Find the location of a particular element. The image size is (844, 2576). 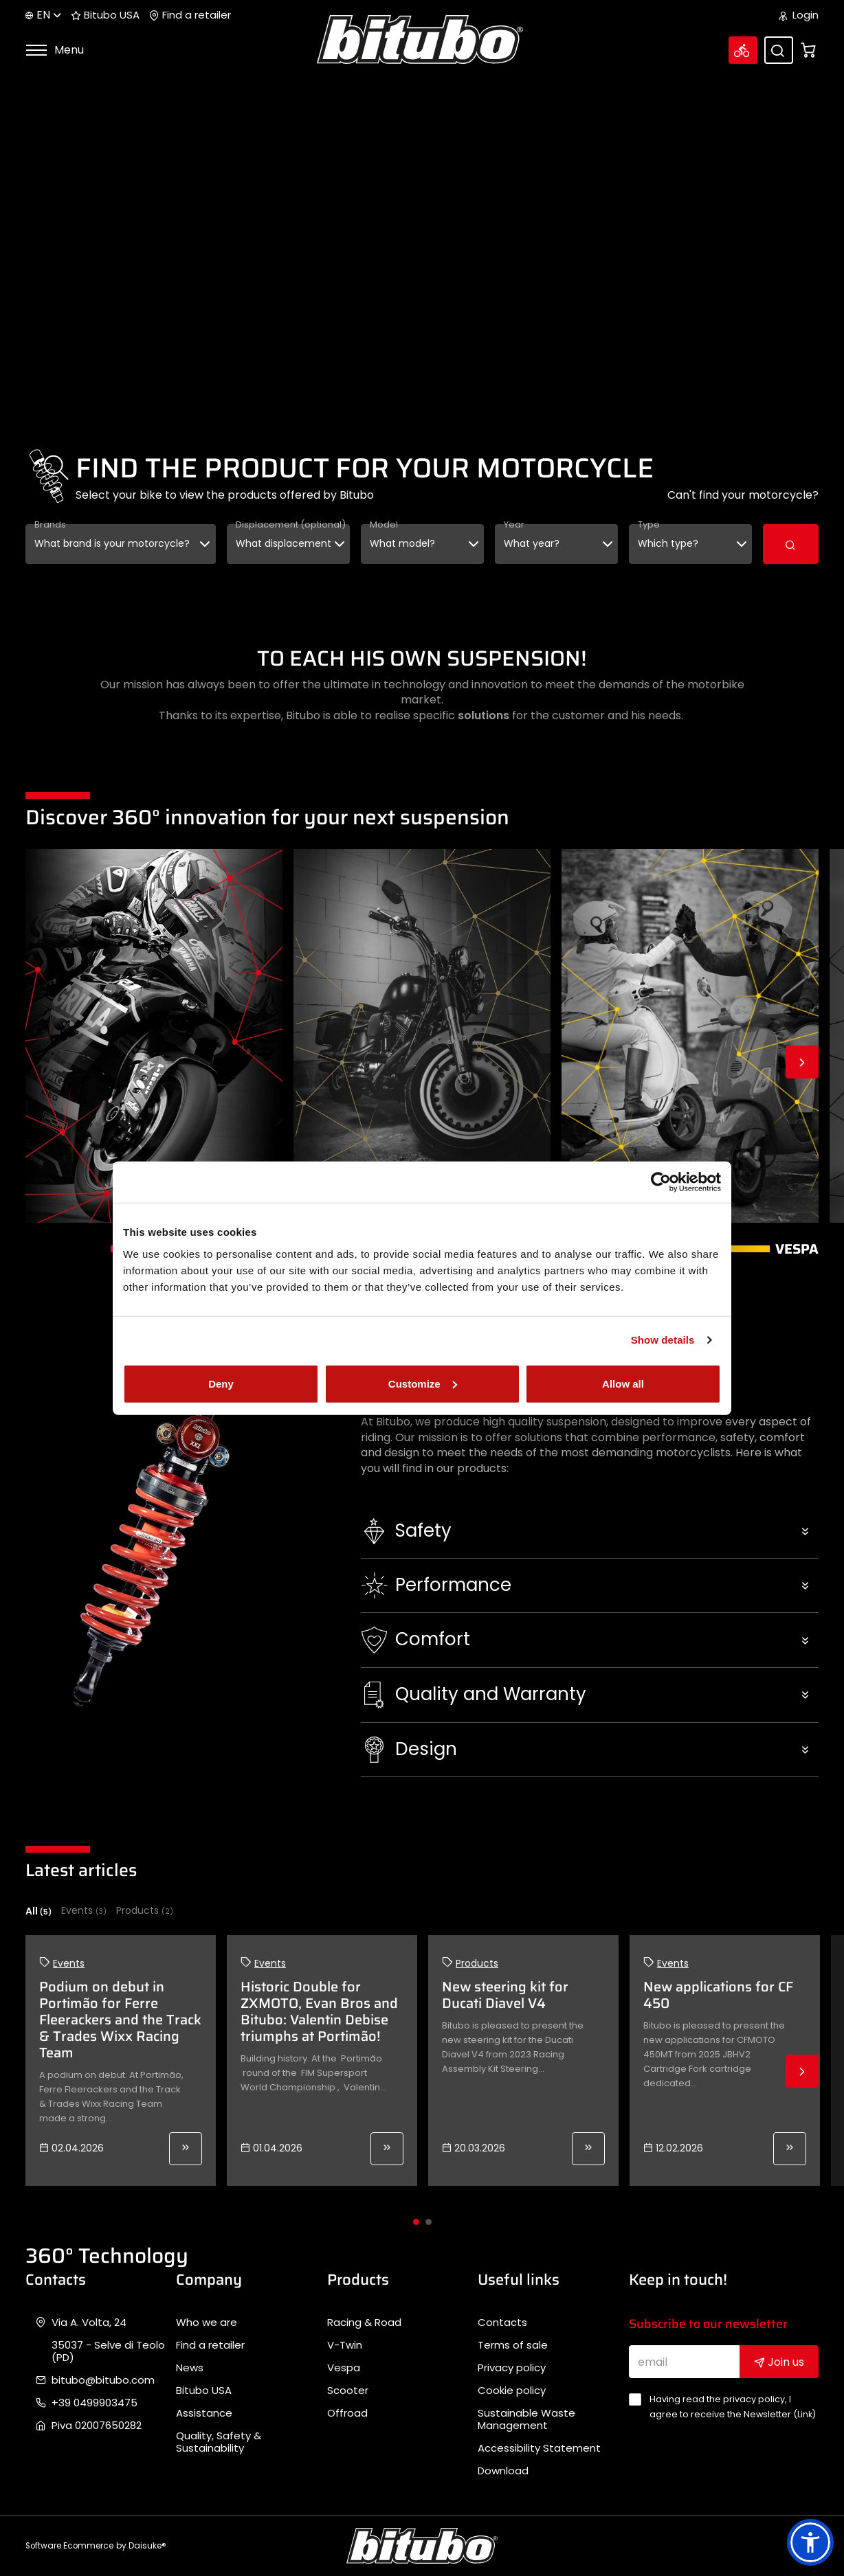

Podium on debut in Portimão for Ferre Fleerackers and the Track & Trades Wixx Racing Team is located at coordinates (120, 2019).